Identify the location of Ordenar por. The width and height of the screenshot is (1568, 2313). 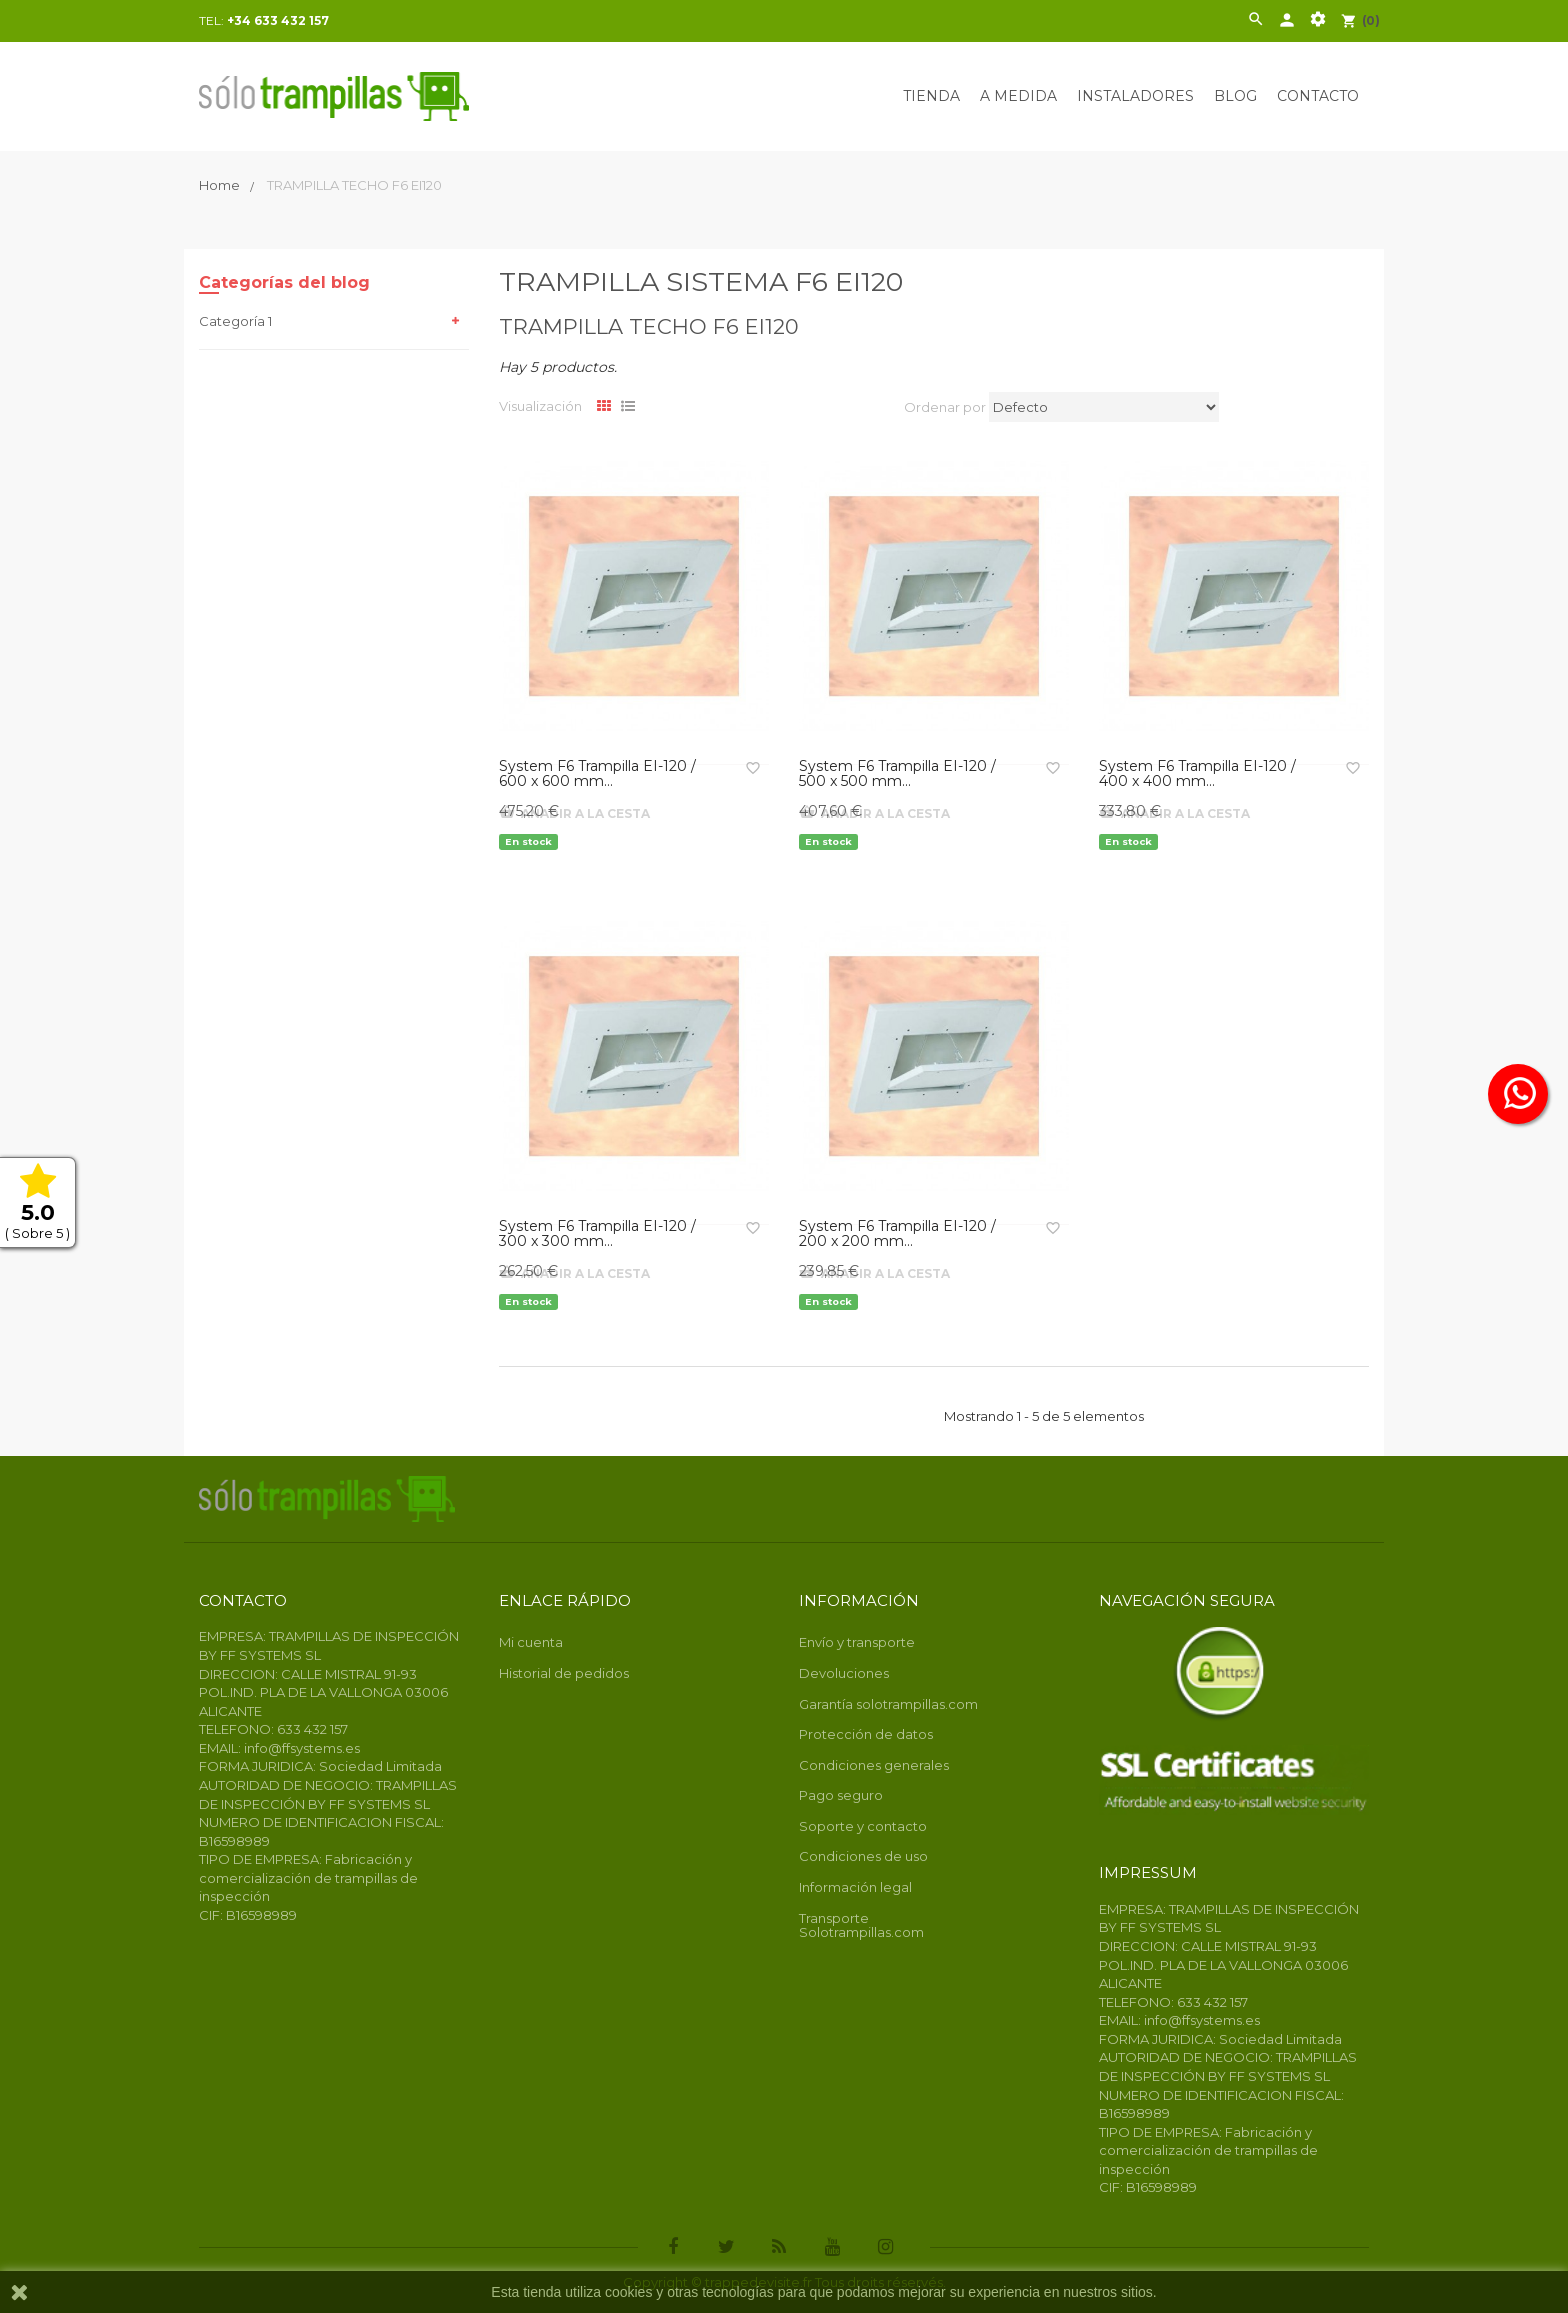
(945, 407).